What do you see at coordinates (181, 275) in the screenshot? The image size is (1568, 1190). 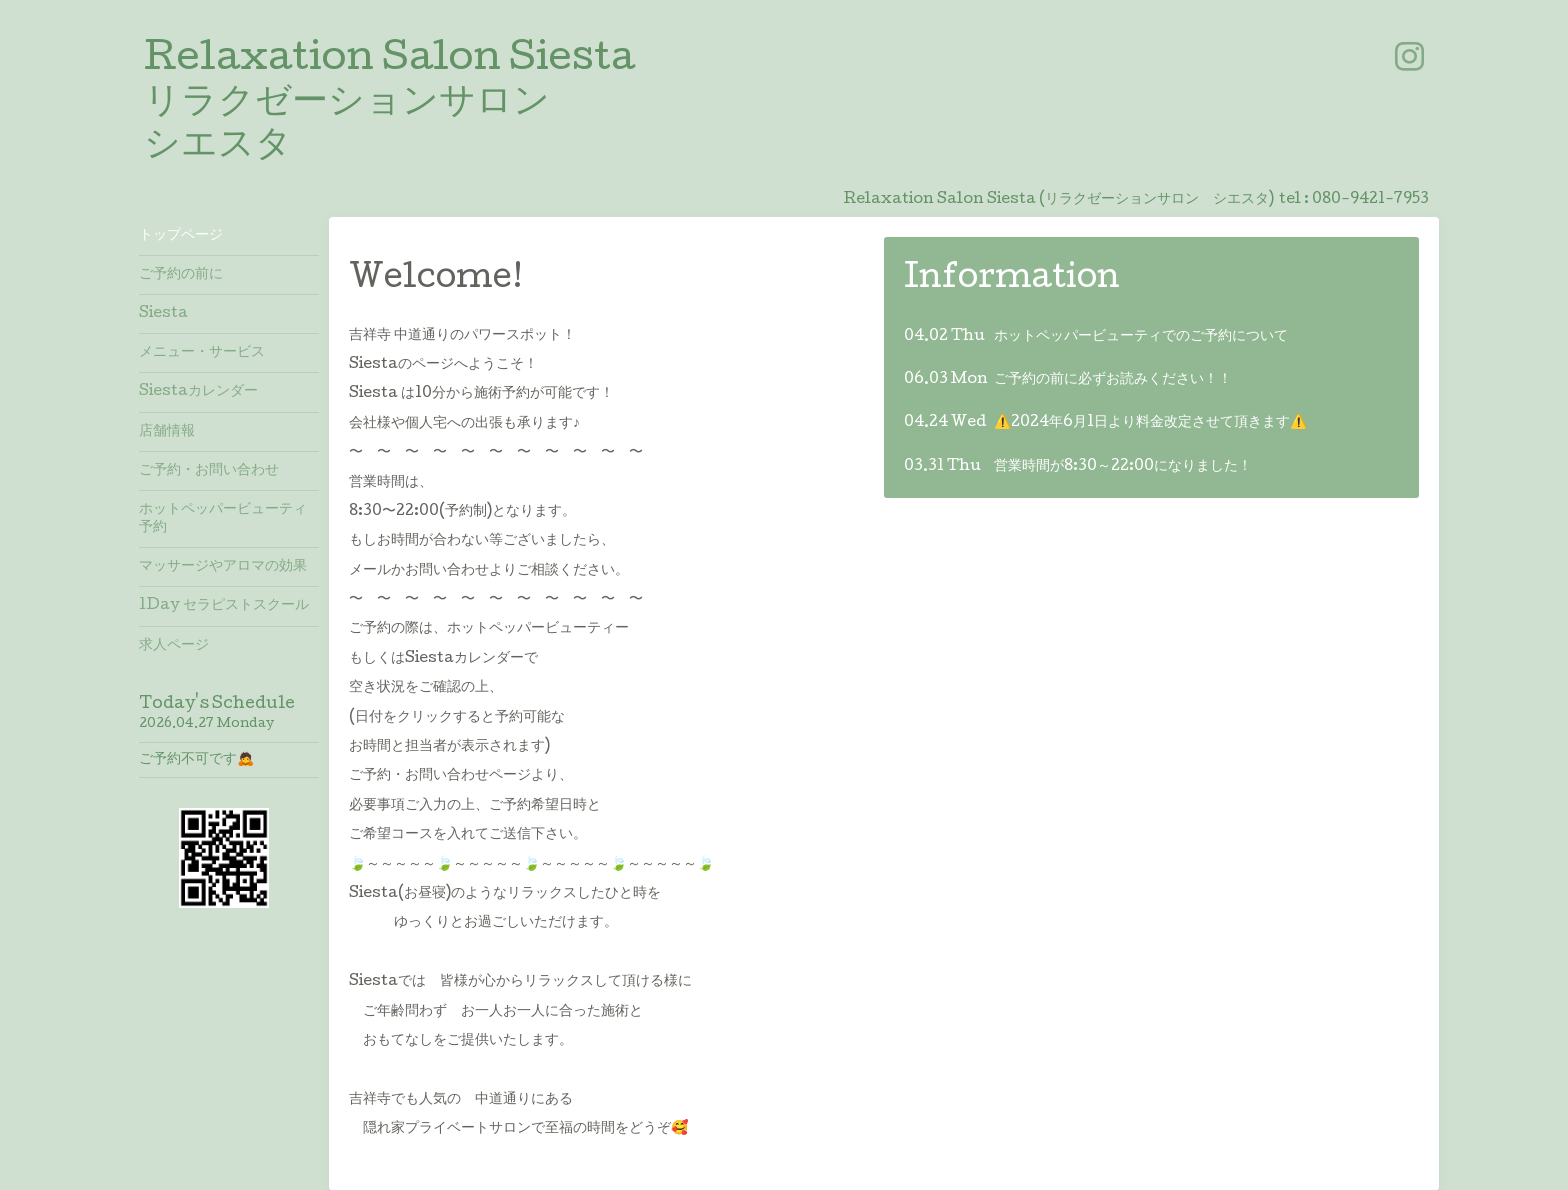 I see `ご予約の前に` at bounding box center [181, 275].